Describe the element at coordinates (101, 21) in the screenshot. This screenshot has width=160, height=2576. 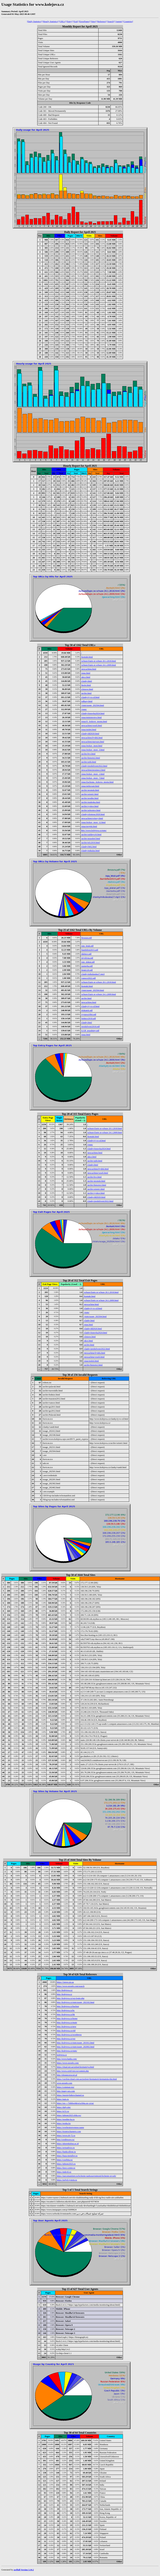
I see `[Referrers]` at that location.